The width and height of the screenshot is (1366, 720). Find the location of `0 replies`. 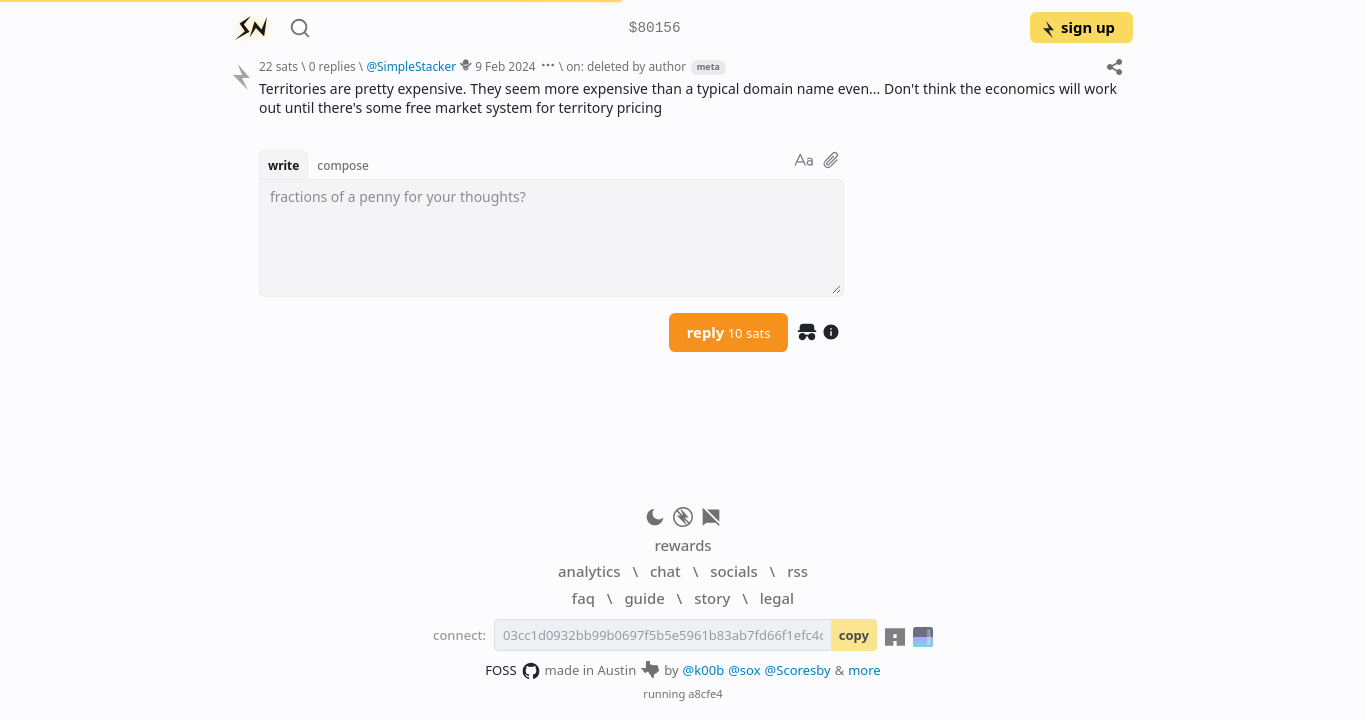

0 replies is located at coordinates (332, 66).